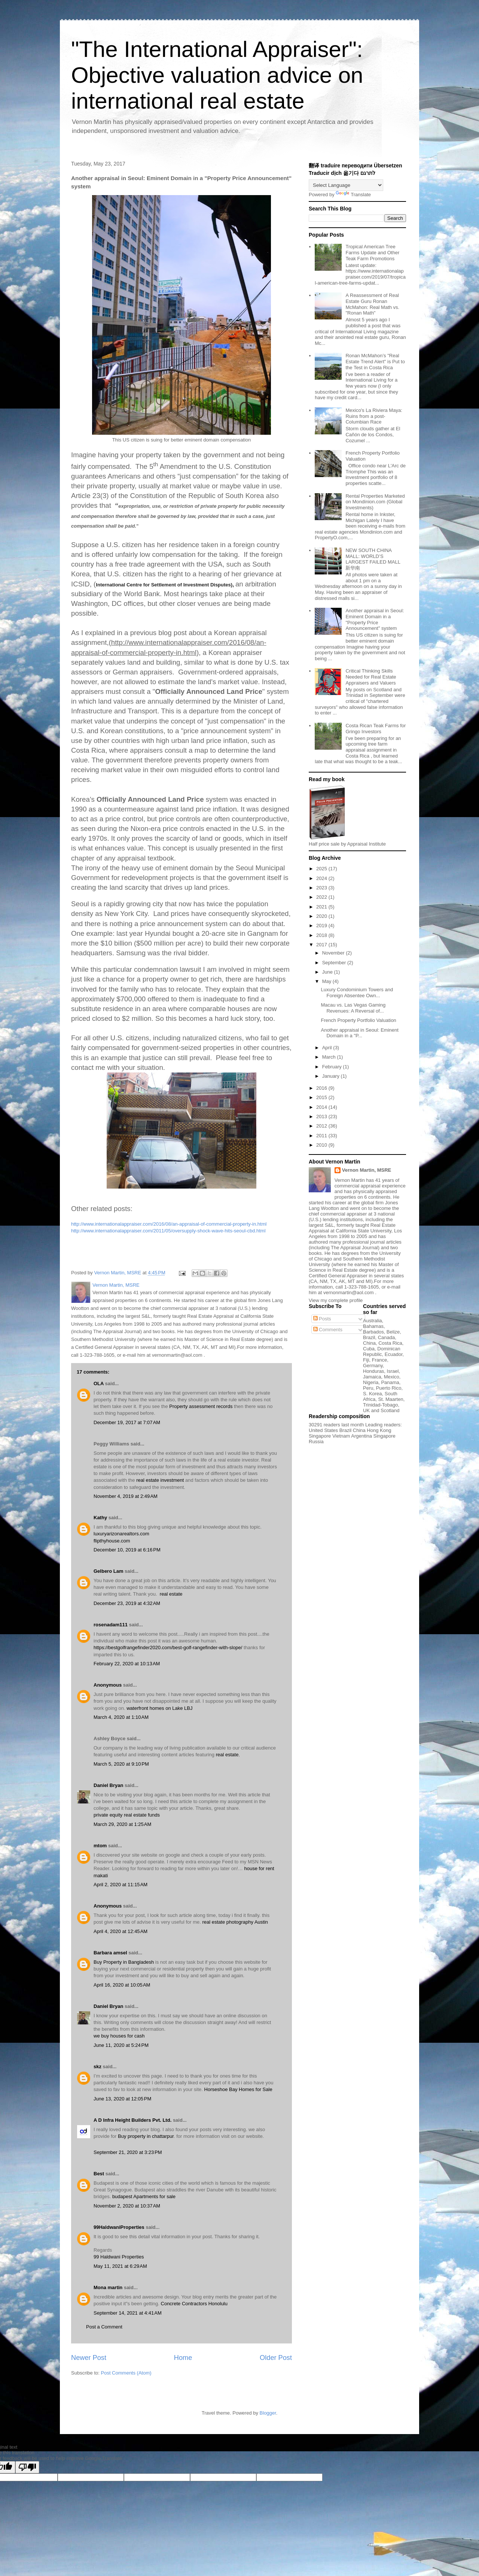 The width and height of the screenshot is (479, 2576). Describe the element at coordinates (322, 1145) in the screenshot. I see `2010` at that location.